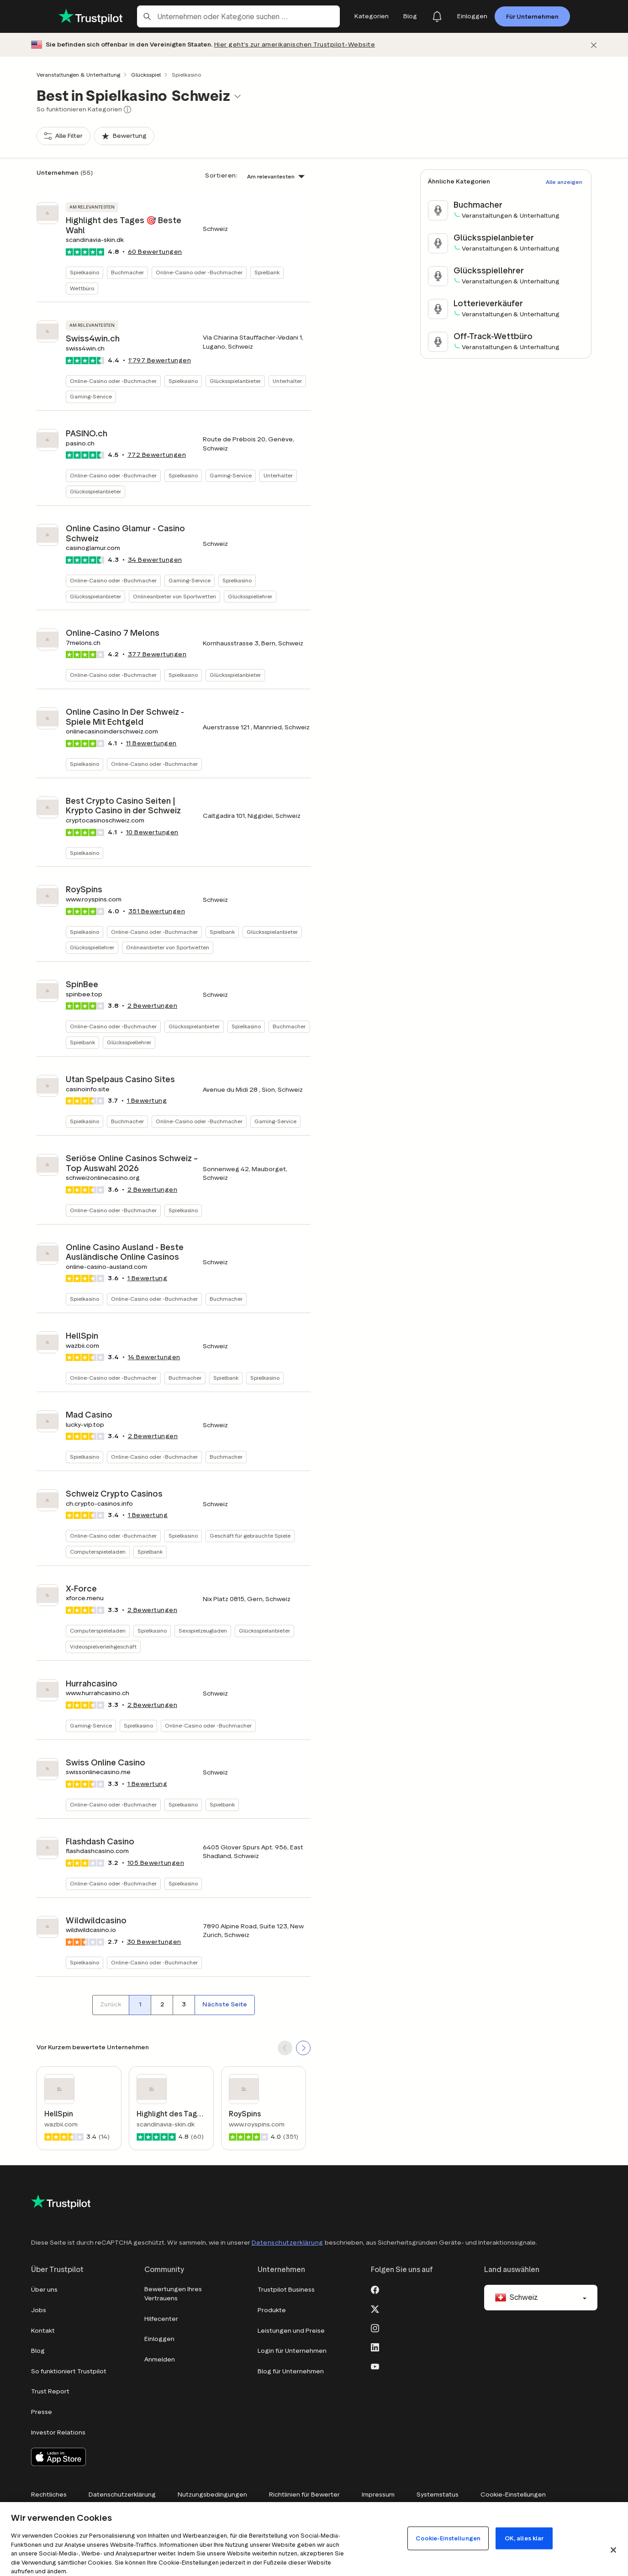  I want to click on Nutzungsbedingungen, so click(212, 2494).